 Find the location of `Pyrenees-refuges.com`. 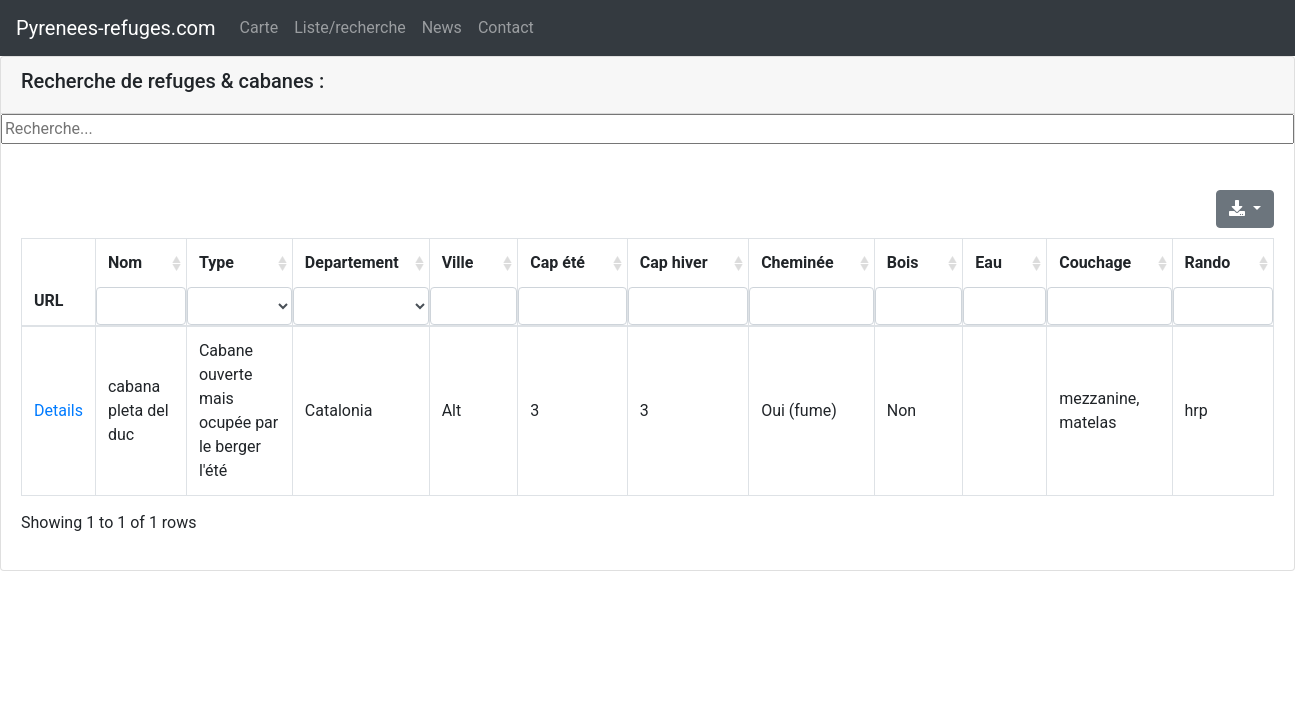

Pyrenees-refuges.com is located at coordinates (116, 28).